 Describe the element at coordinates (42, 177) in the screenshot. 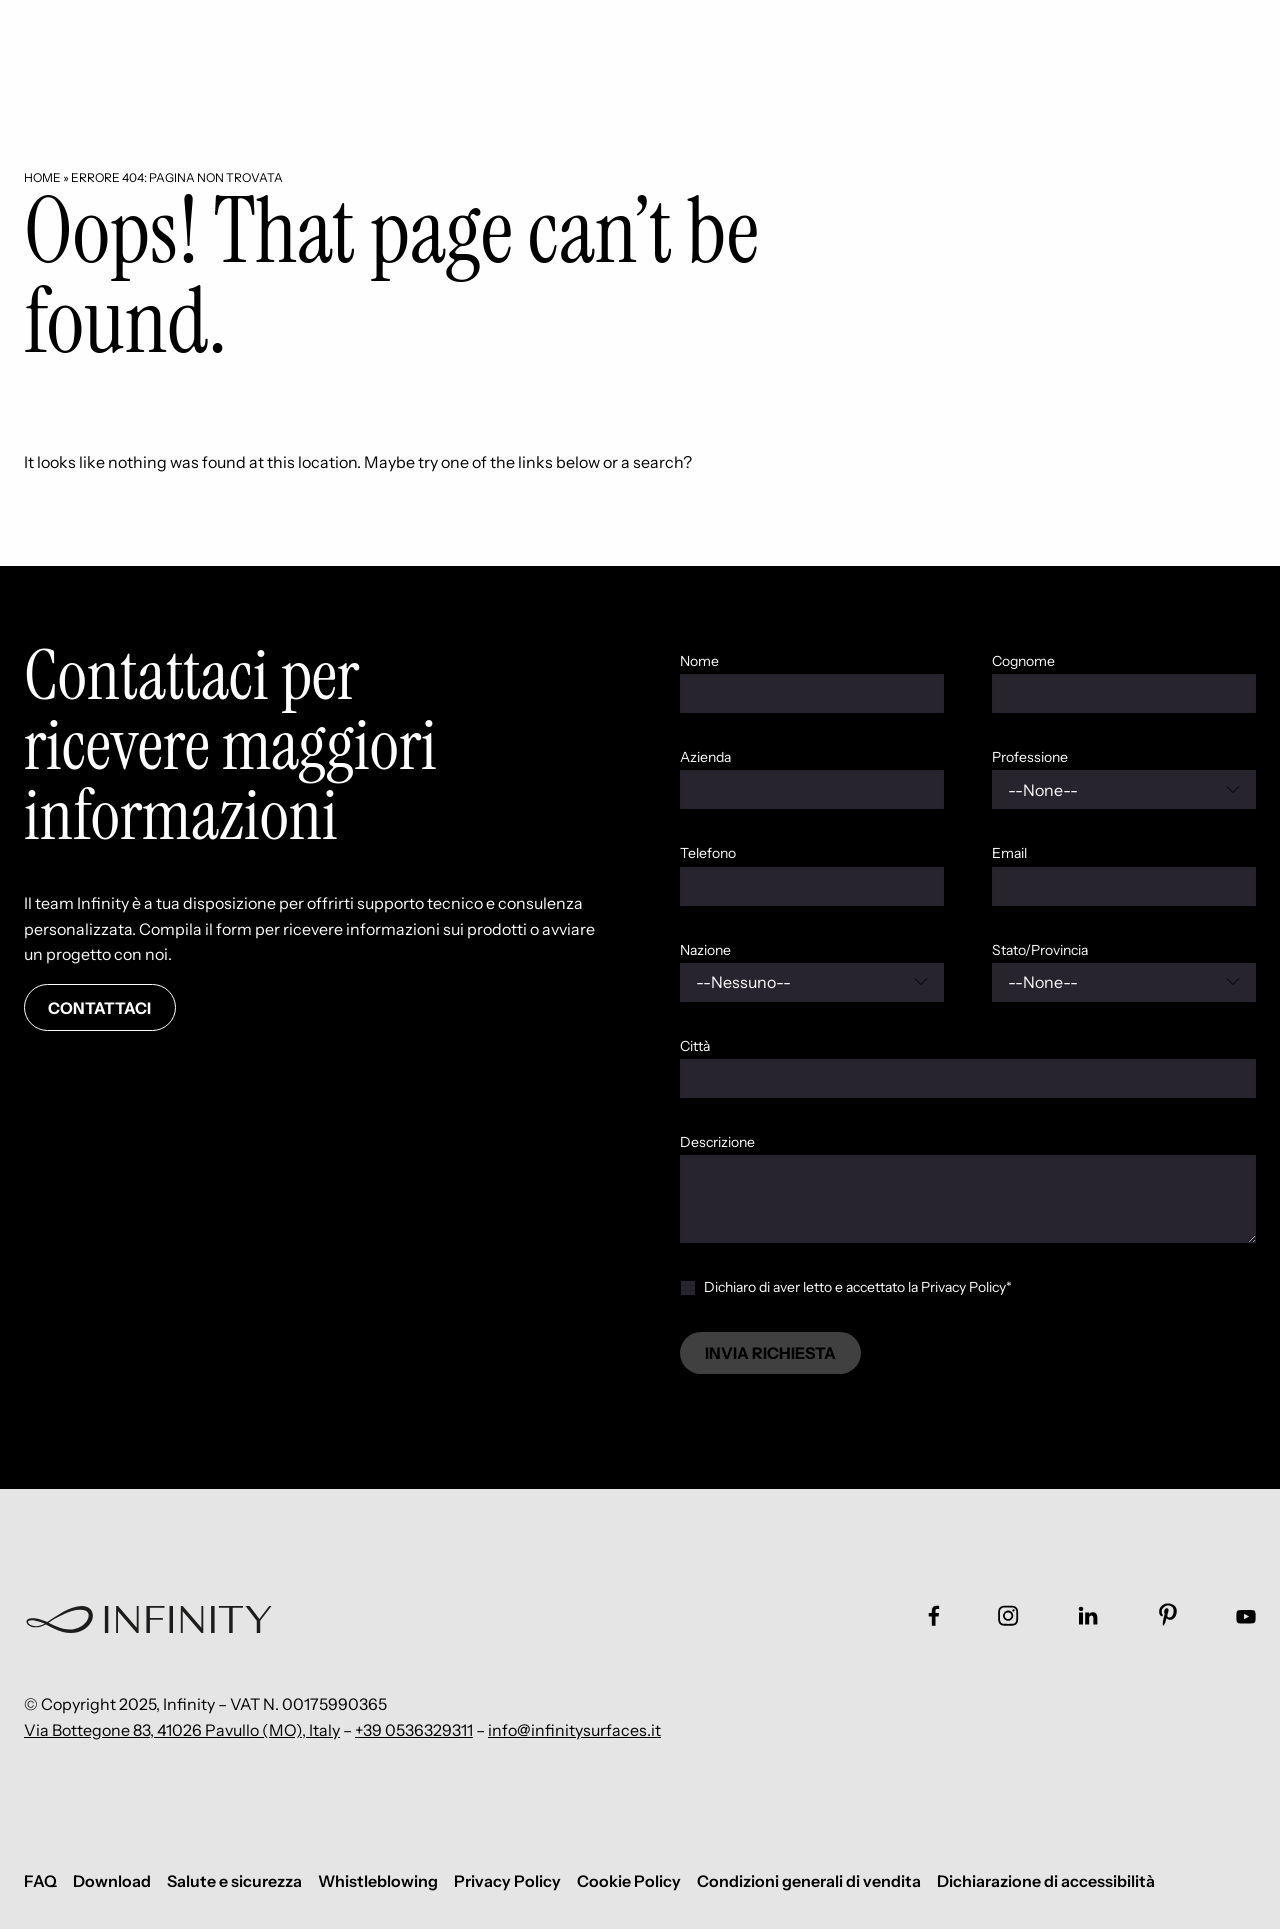

I see `Home` at that location.